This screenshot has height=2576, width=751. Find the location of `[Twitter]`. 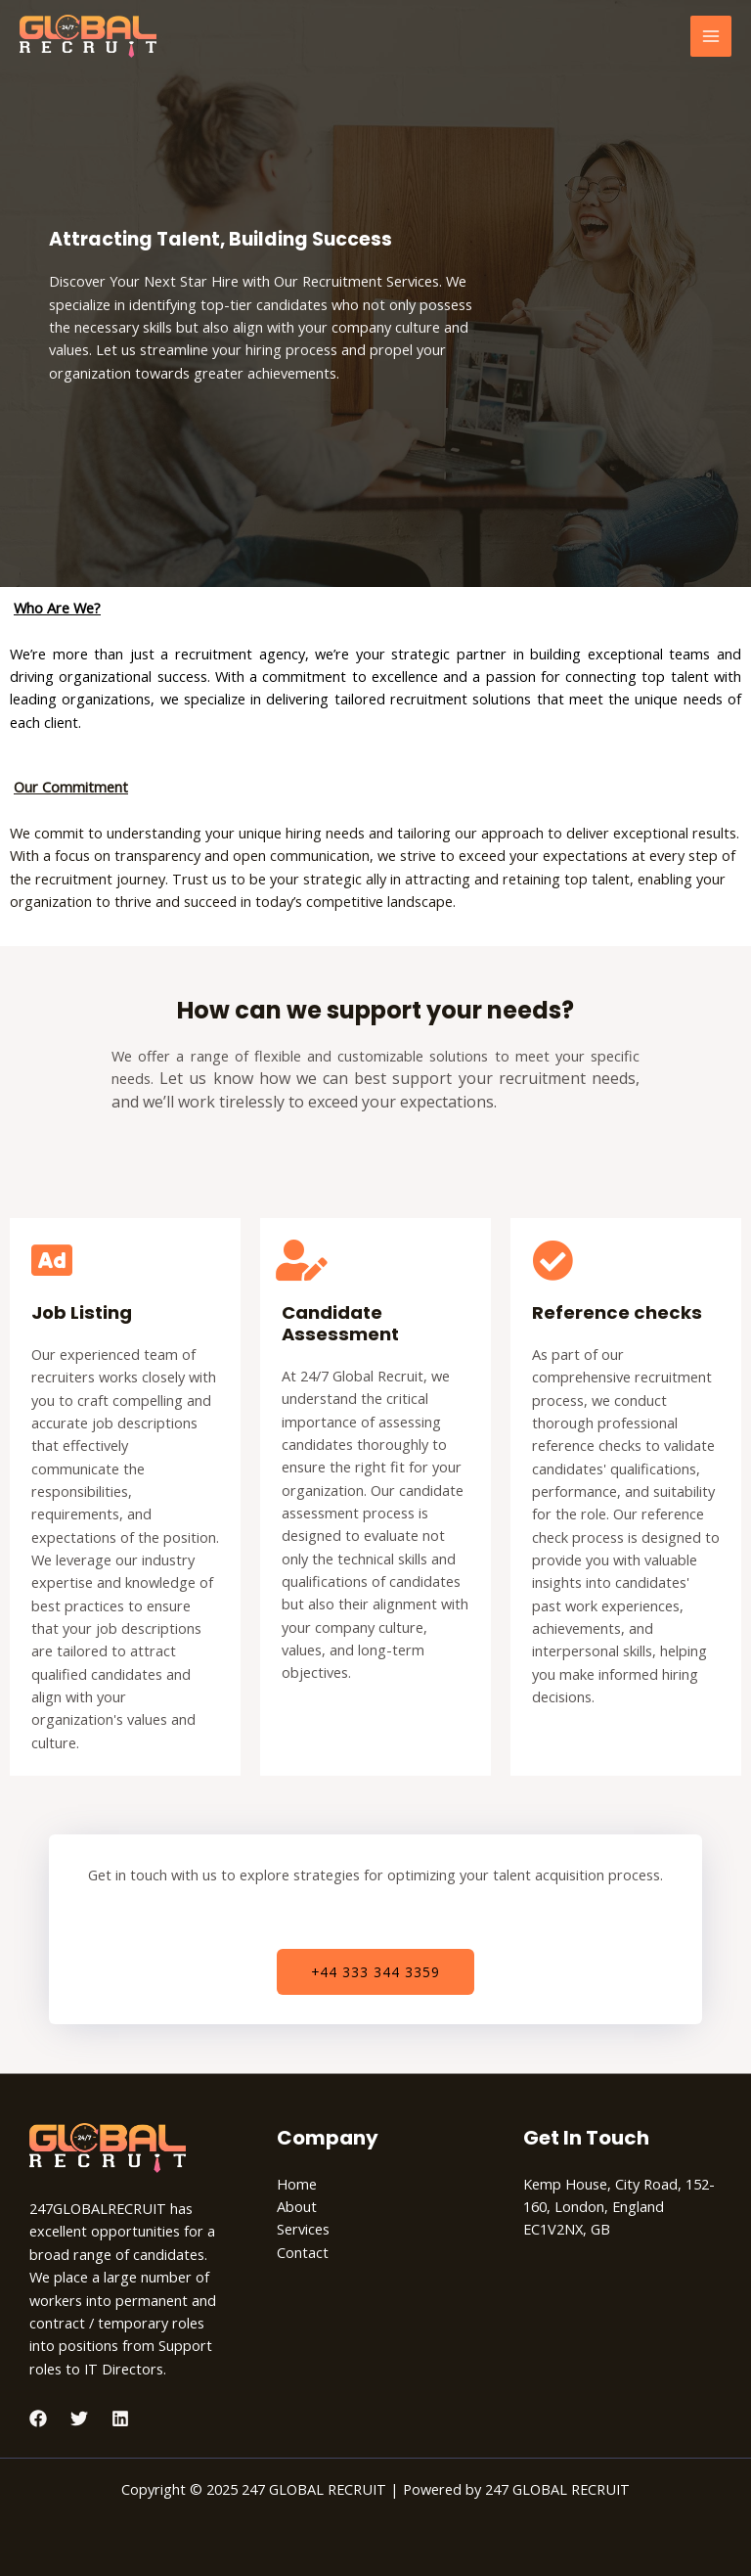

[Twitter] is located at coordinates (79, 2418).